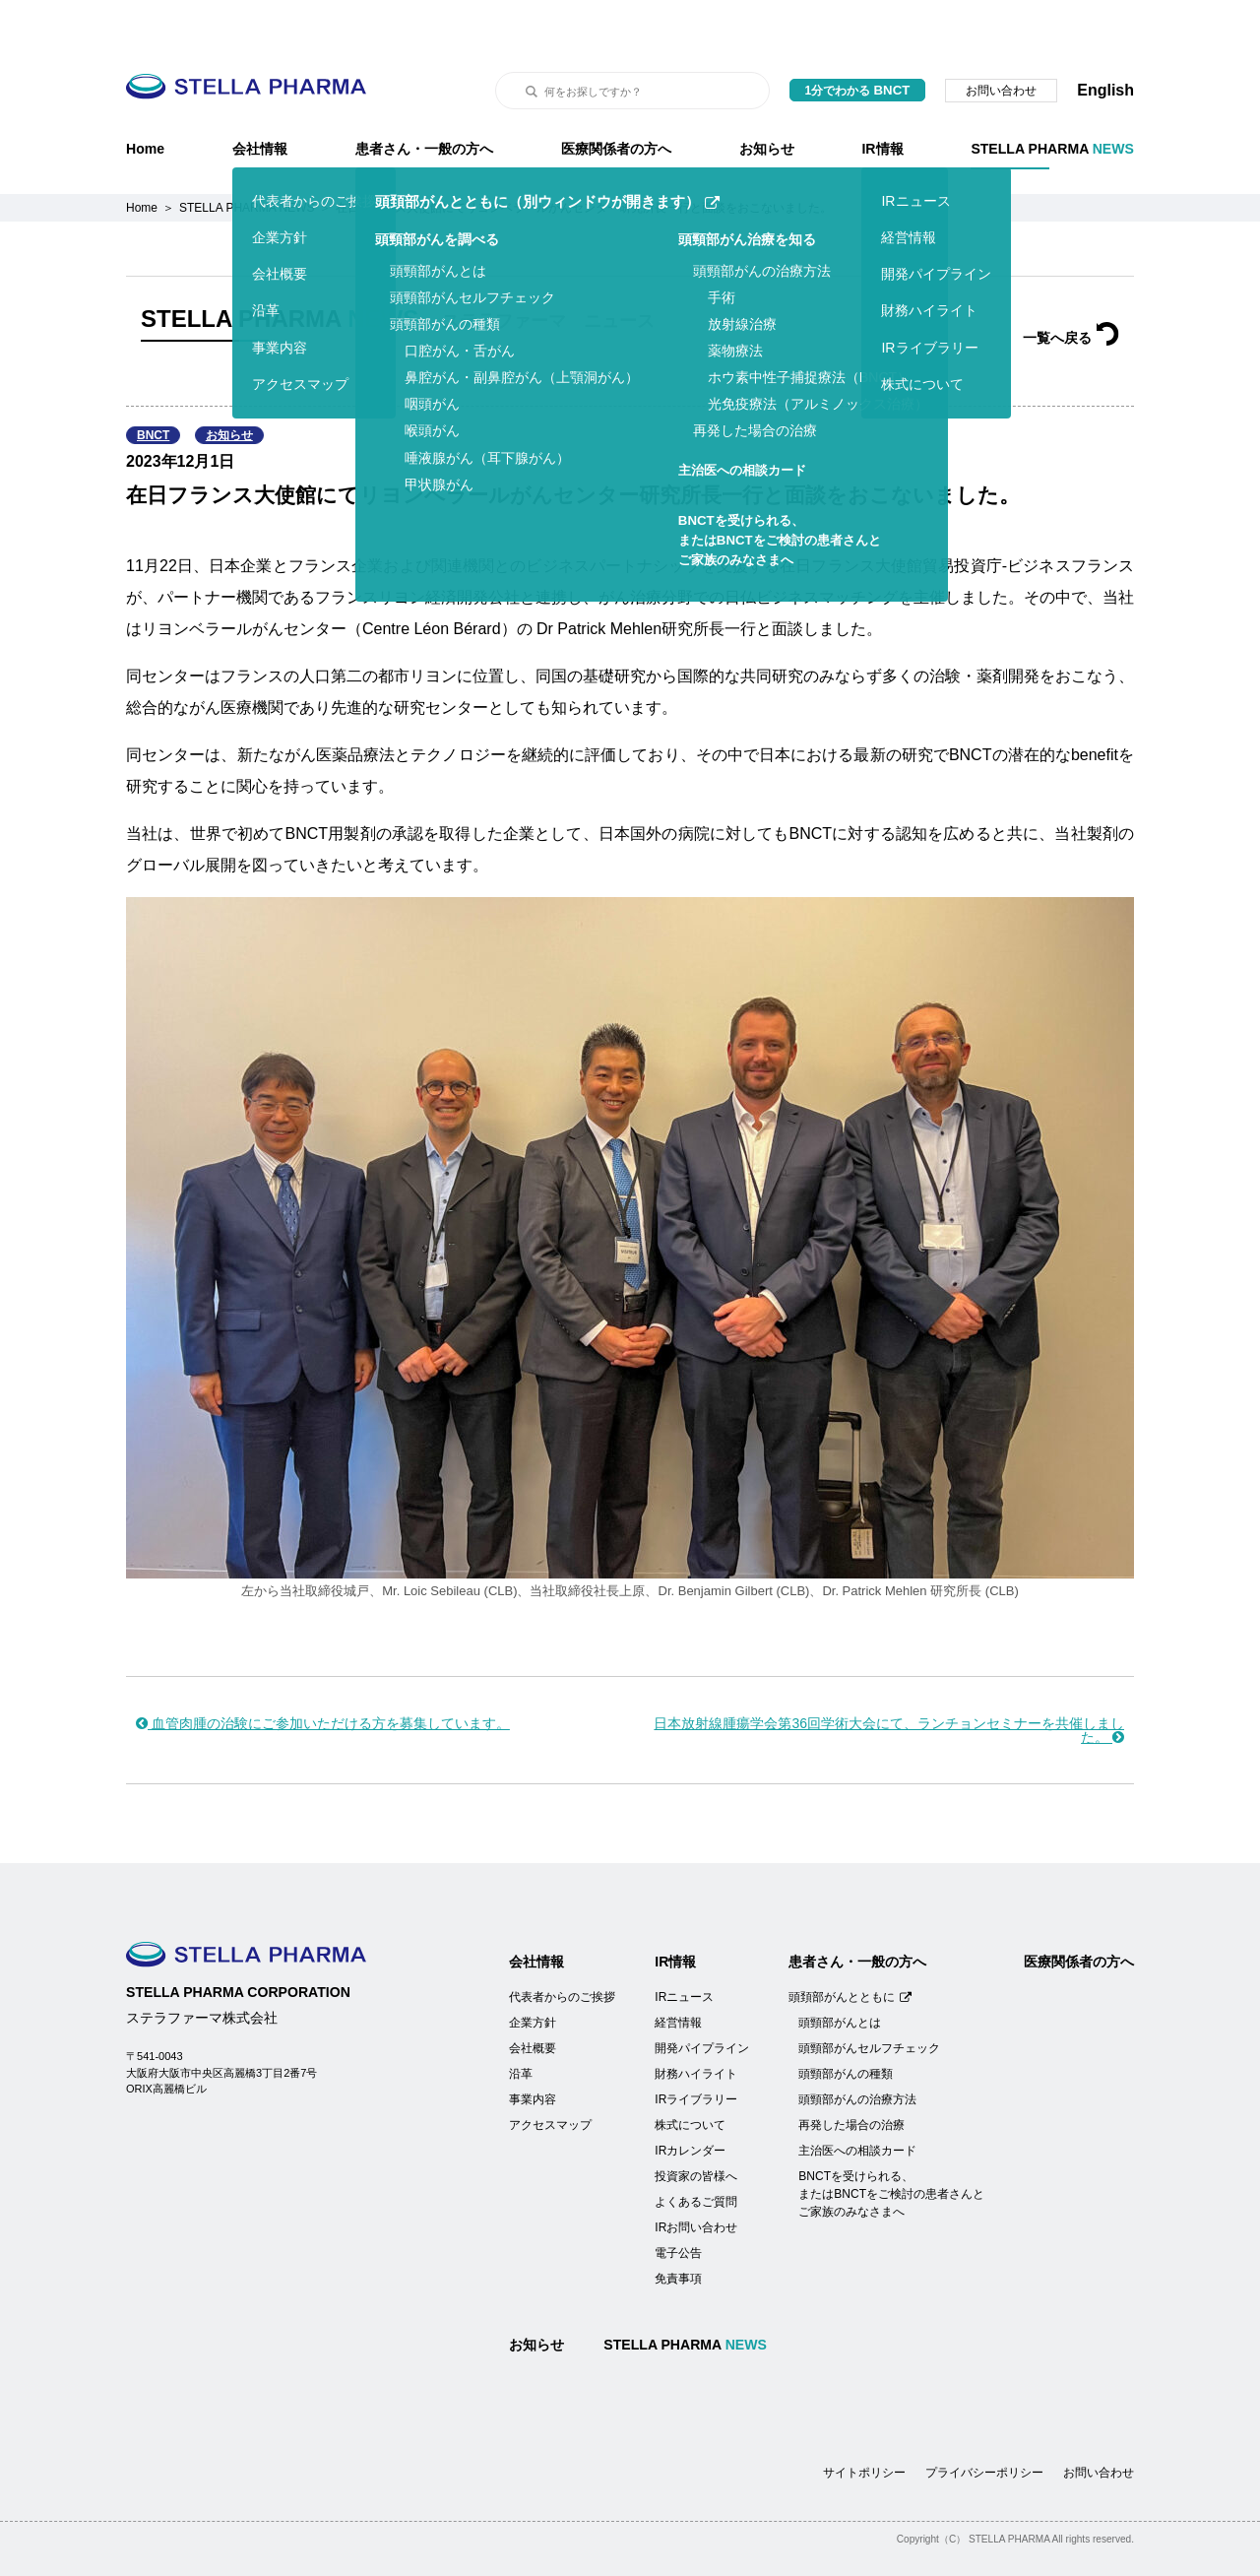  What do you see at coordinates (858, 40) in the screenshot?
I see `1分でわかる` at bounding box center [858, 40].